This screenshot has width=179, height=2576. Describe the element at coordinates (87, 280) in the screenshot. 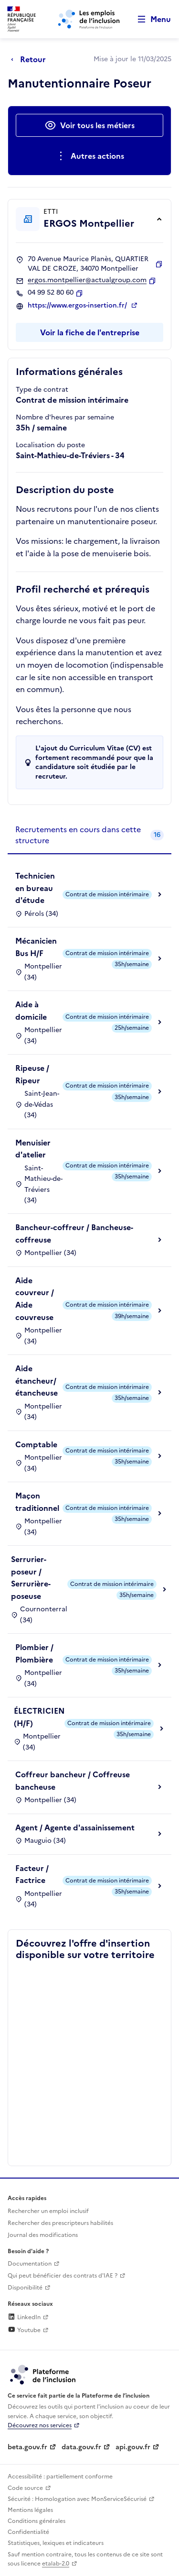

I see `ergos.montpellier@actualgroup.com [Contact par mail]` at that location.